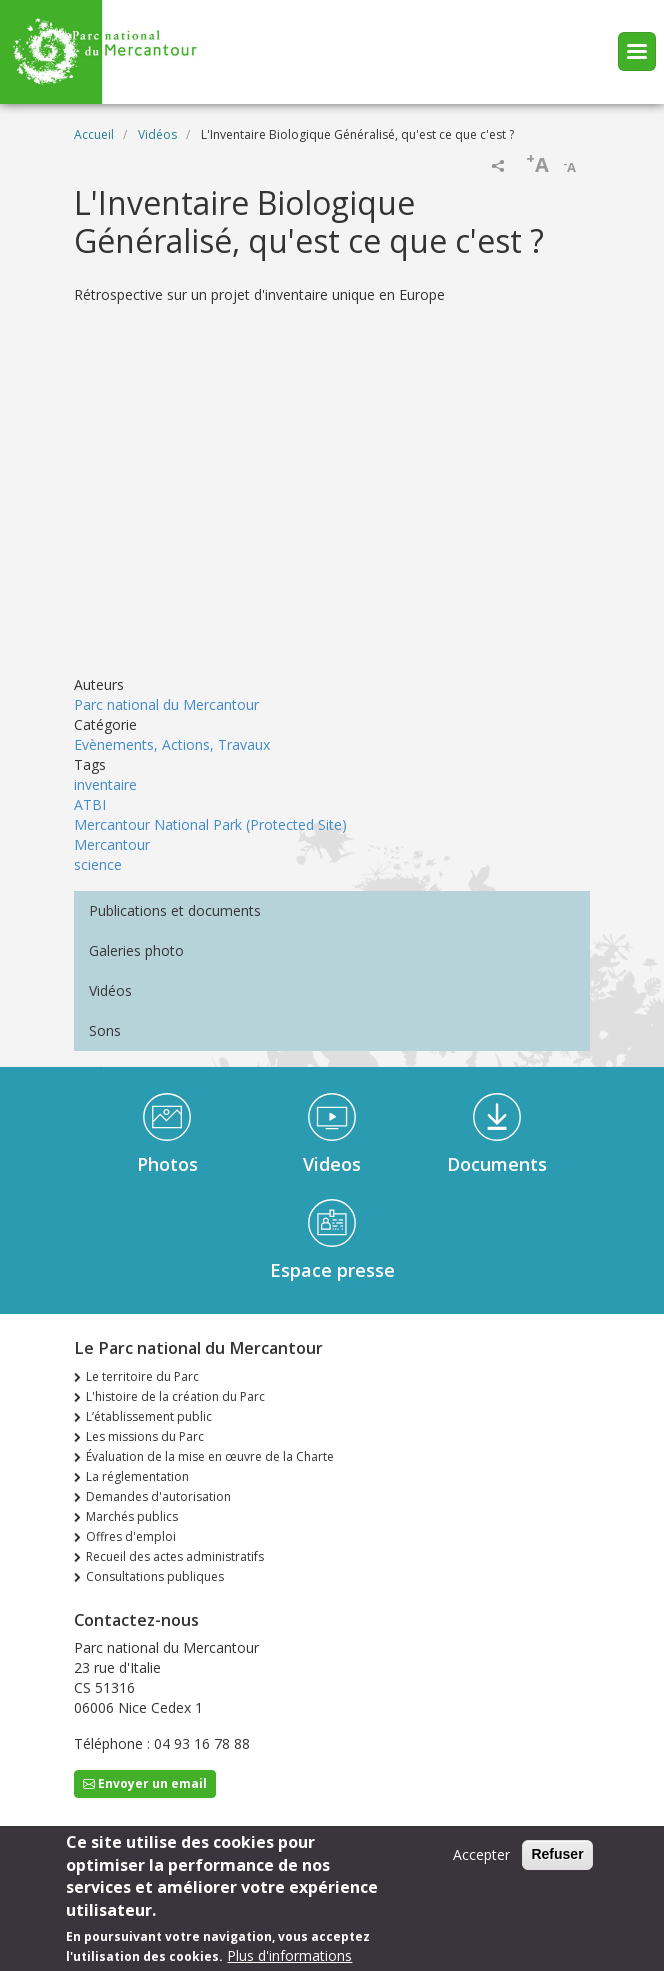 The width and height of the screenshot is (664, 1971). What do you see at coordinates (167, 1164) in the screenshot?
I see `Photos` at bounding box center [167, 1164].